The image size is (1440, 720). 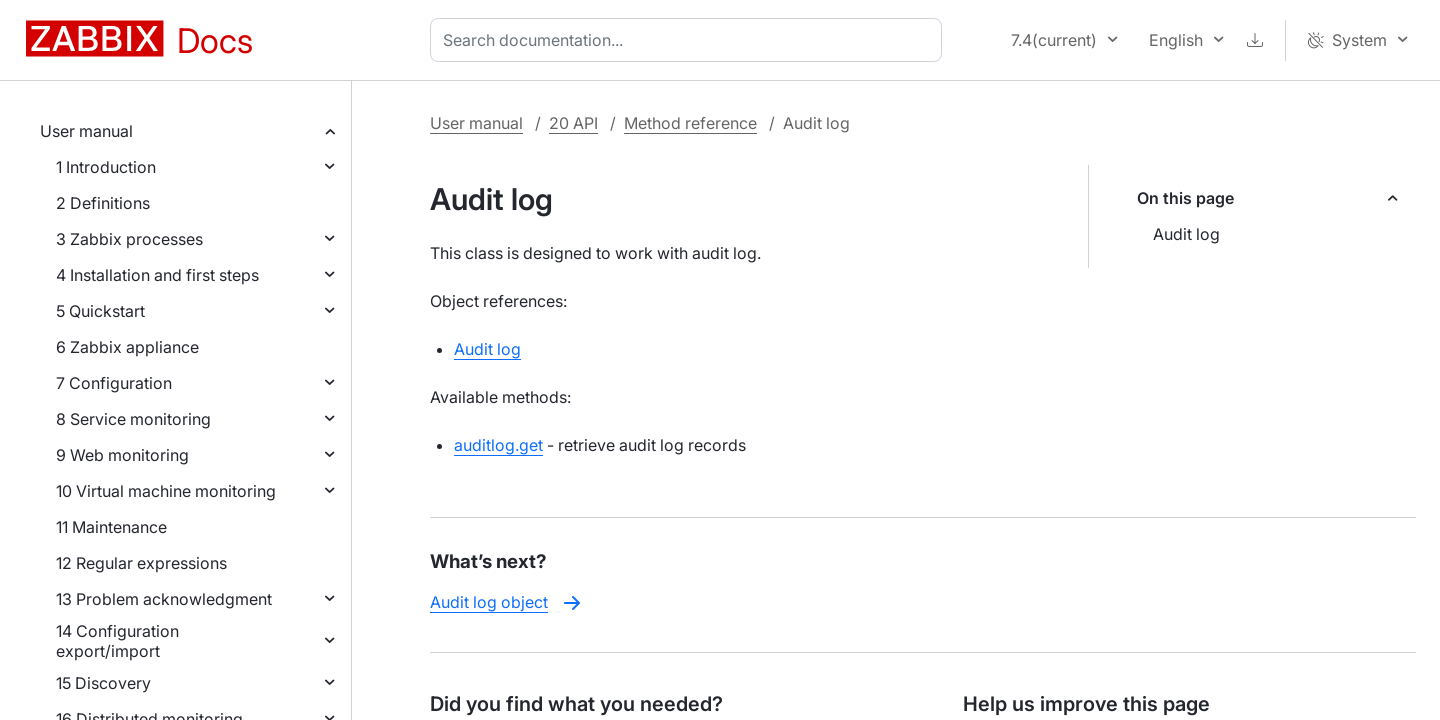 I want to click on 15 Discovery, so click(x=103, y=683).